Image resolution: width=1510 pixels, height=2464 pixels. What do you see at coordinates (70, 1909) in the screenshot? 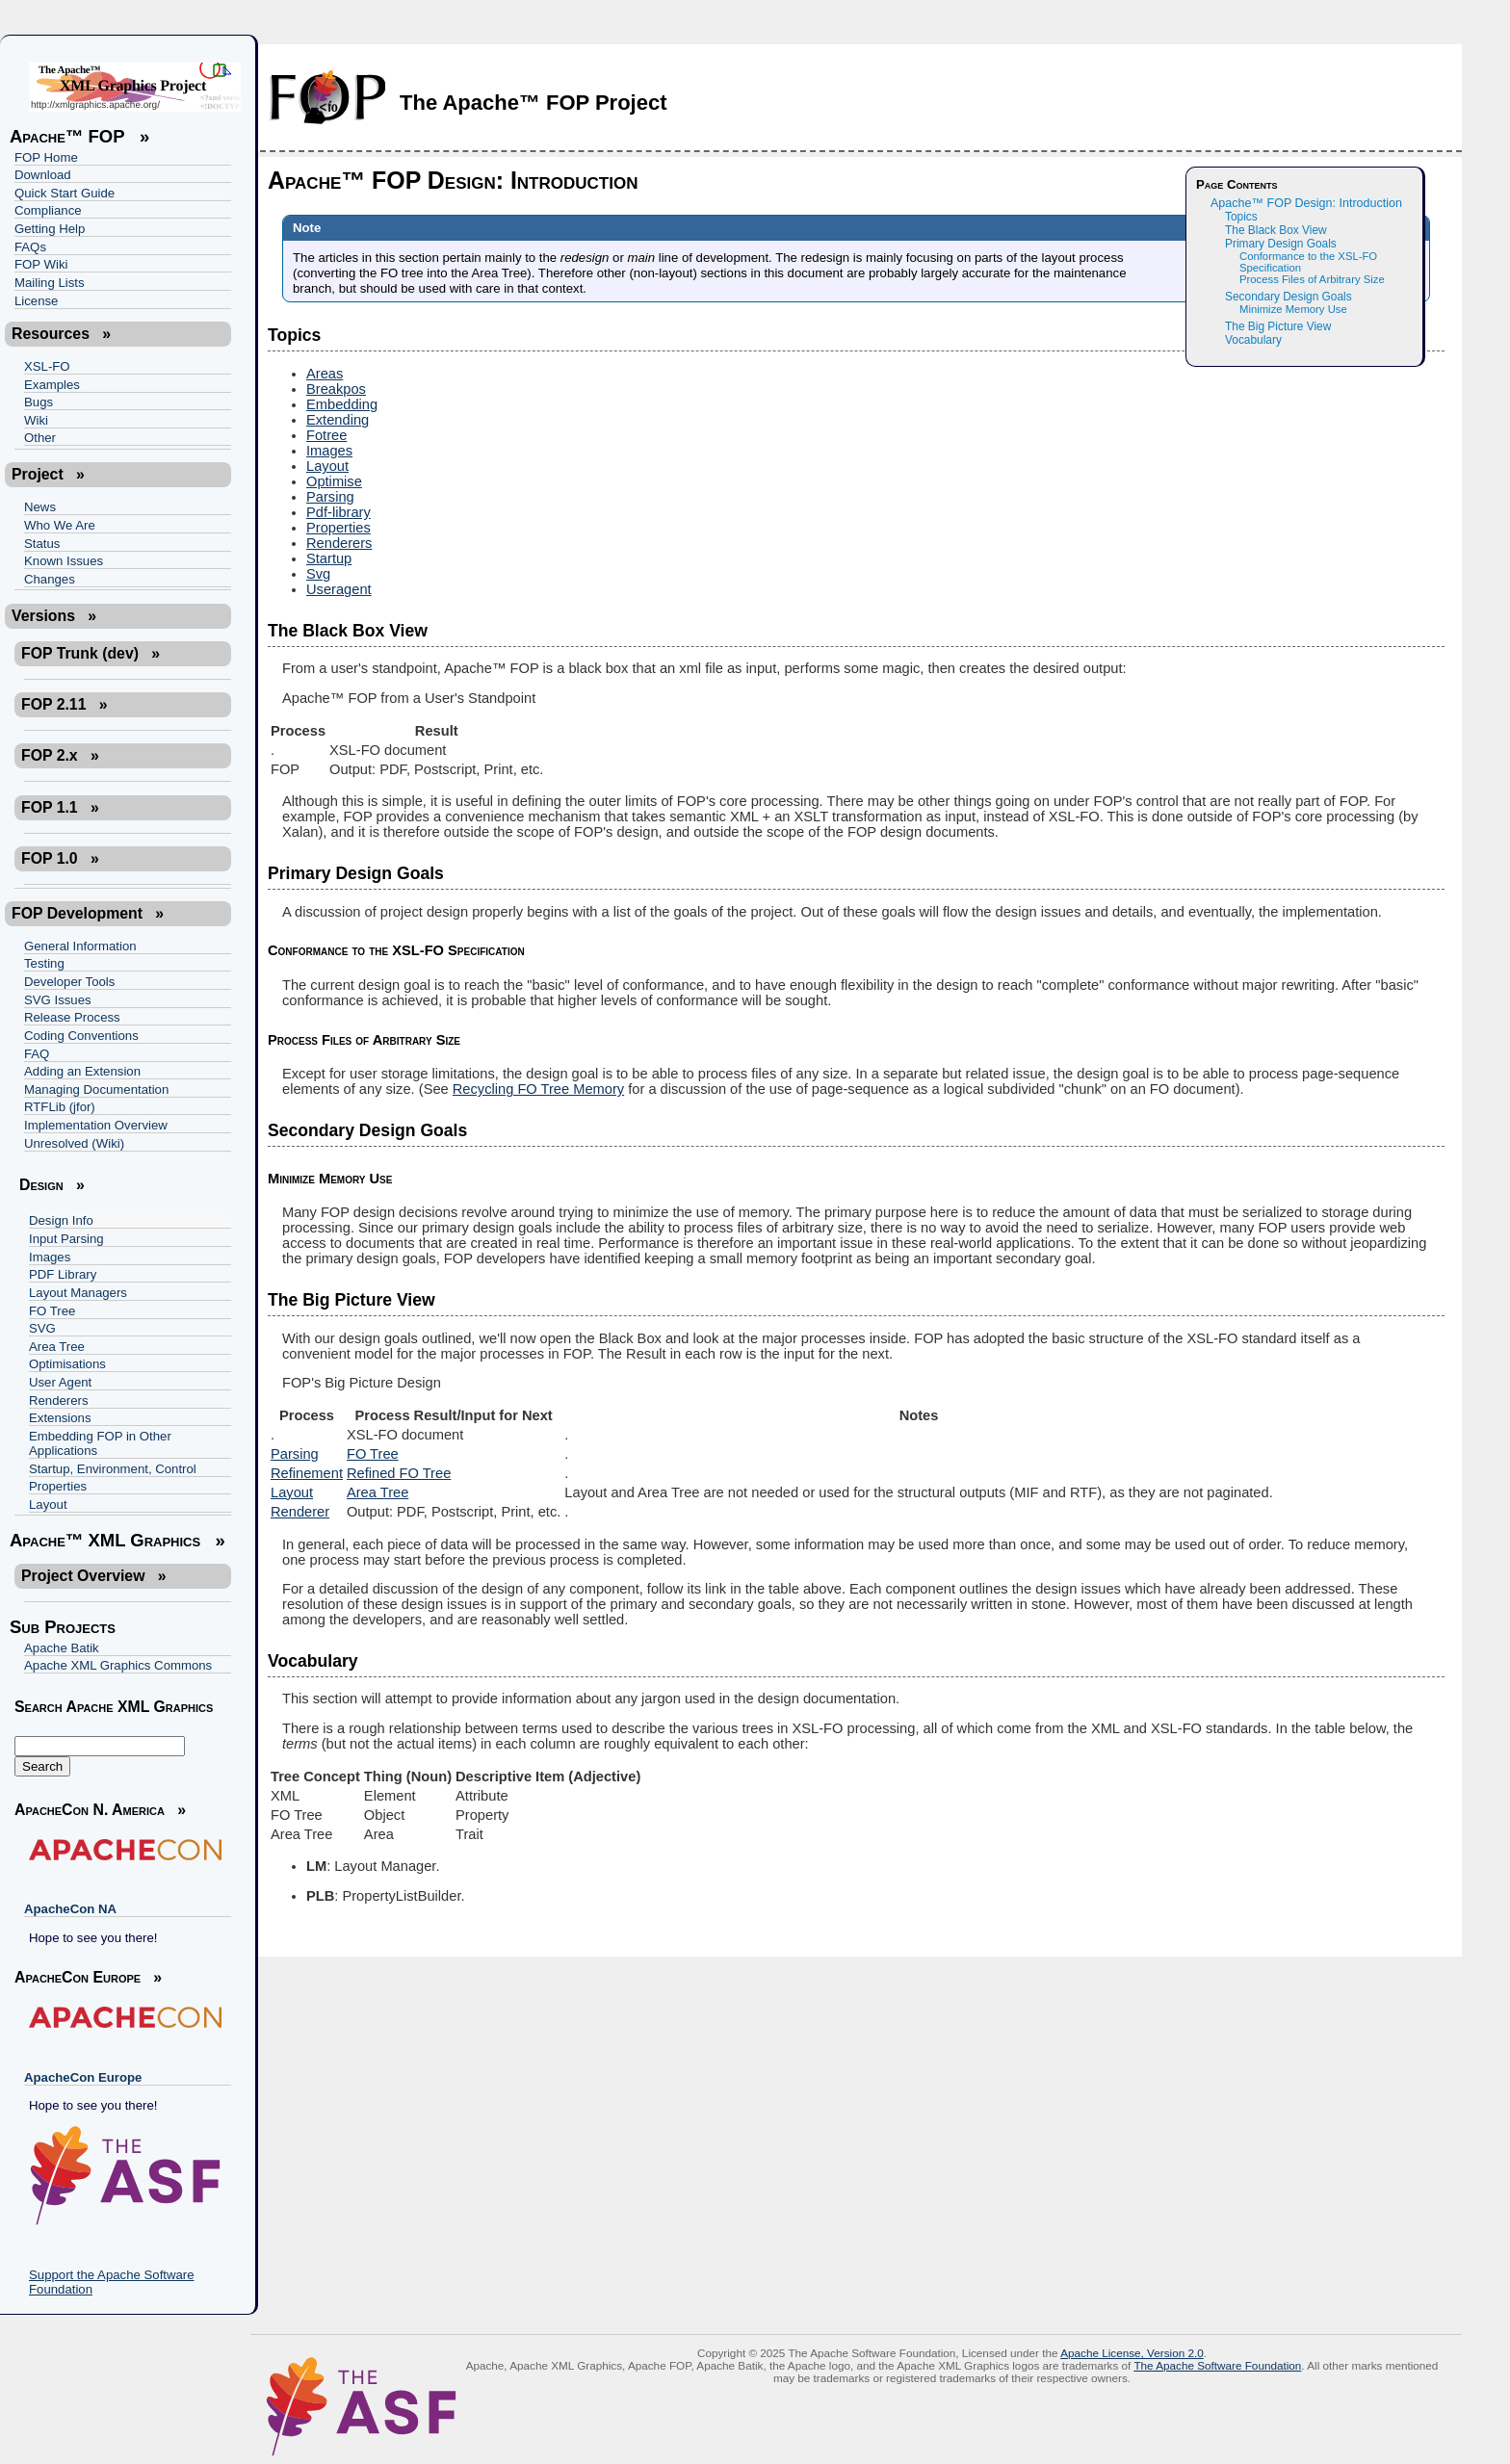
I see `ApacheCon NA` at bounding box center [70, 1909].